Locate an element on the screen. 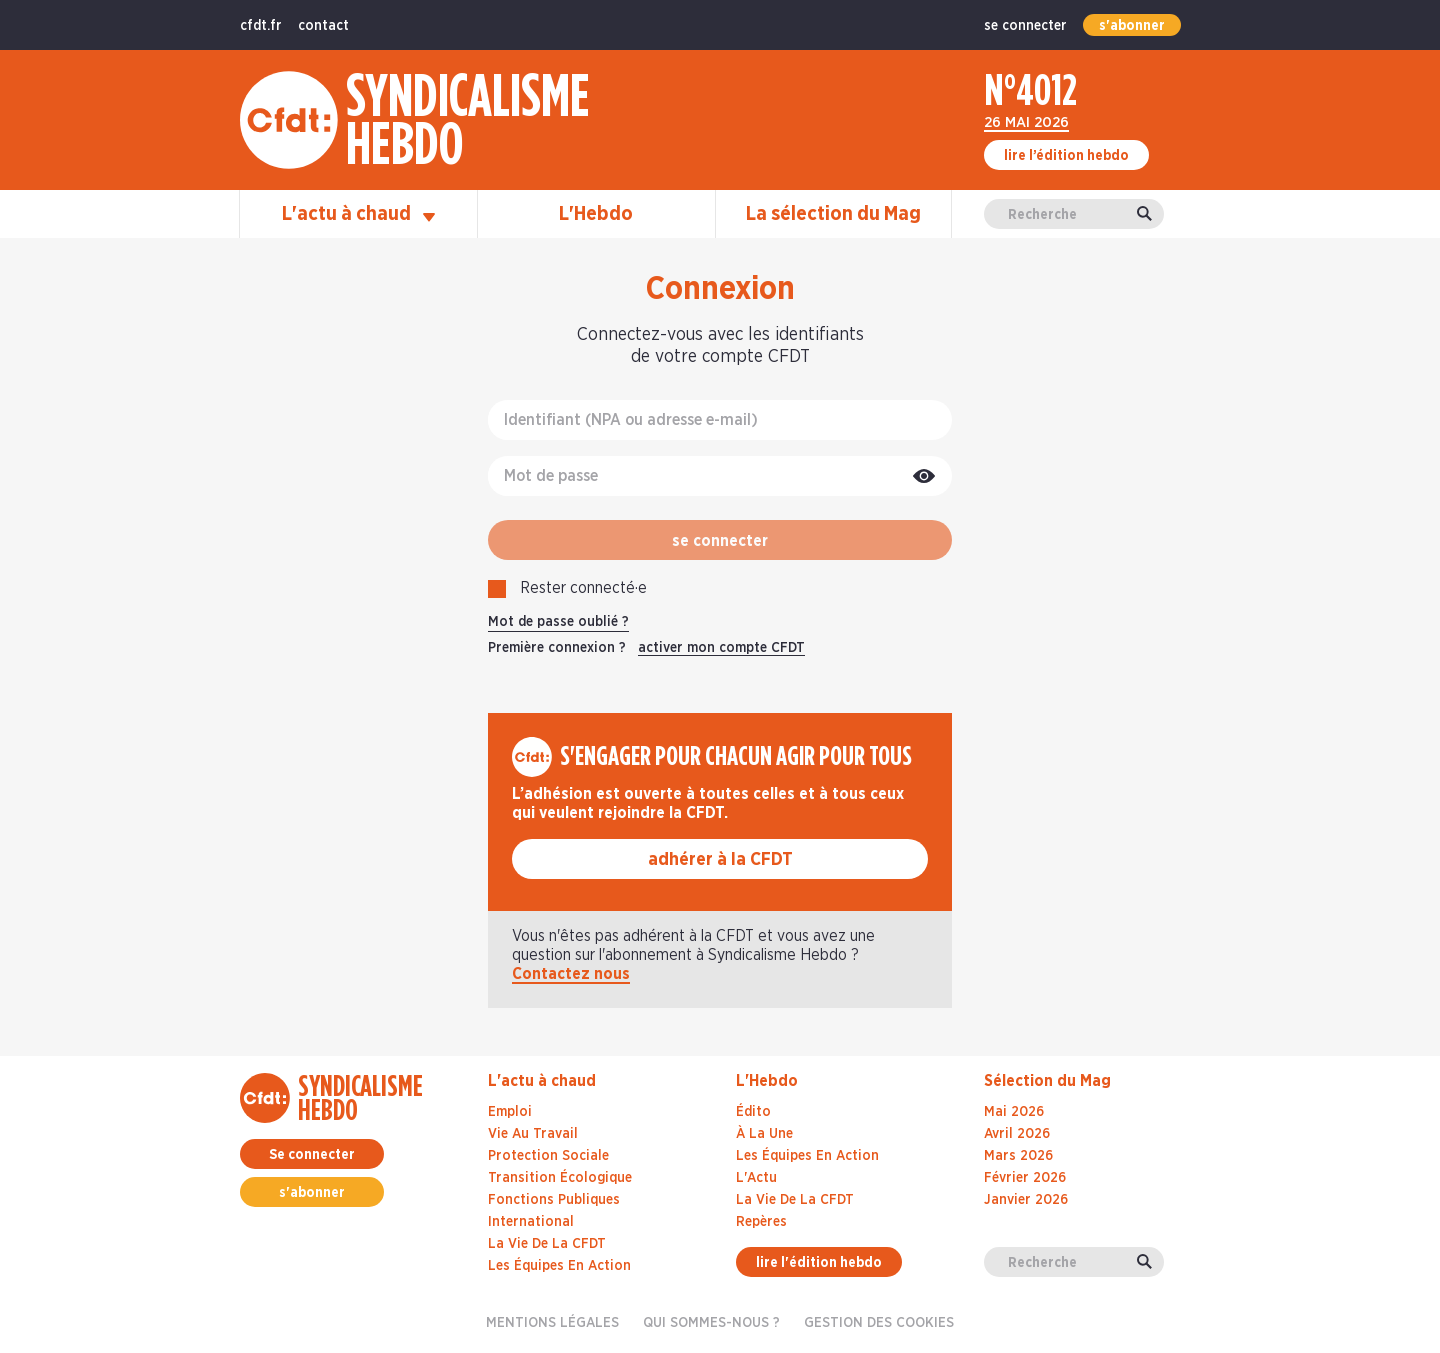 The height and width of the screenshot is (1353, 1440). La sélection du Mag is located at coordinates (833, 214).